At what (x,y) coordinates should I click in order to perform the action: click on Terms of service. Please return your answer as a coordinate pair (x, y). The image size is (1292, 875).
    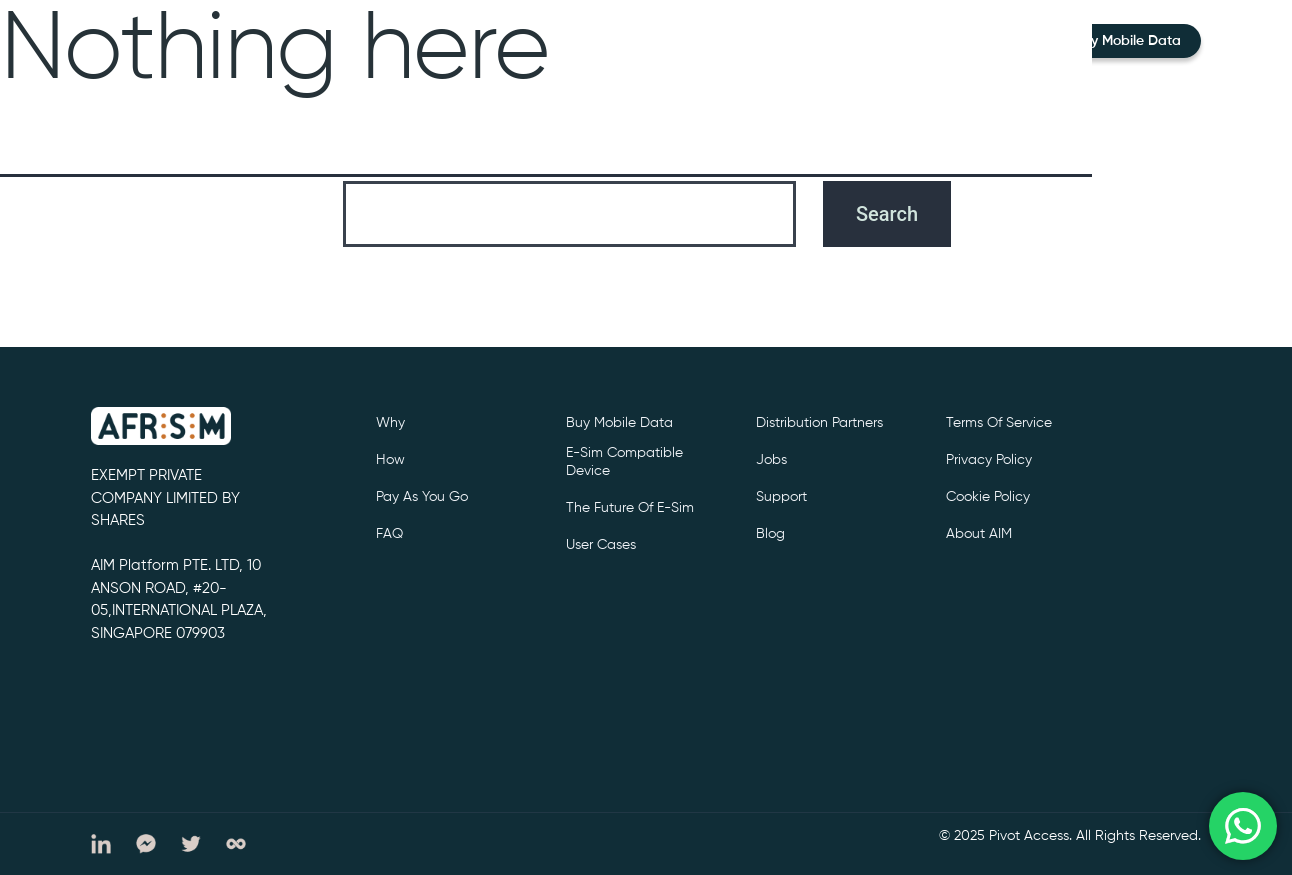
    Looking at the image, I should click on (999, 423).